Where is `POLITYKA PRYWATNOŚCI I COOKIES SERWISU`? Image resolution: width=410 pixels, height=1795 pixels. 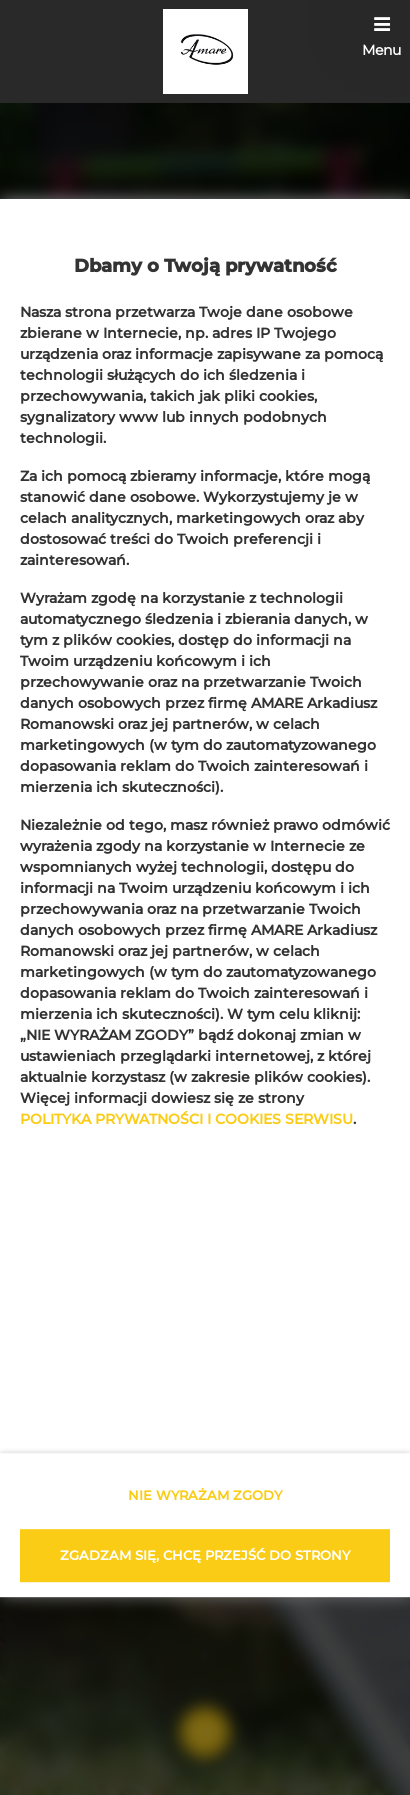 POLITYKA PRYWATNOŚCI I COOKIES SERWISU is located at coordinates (186, 1120).